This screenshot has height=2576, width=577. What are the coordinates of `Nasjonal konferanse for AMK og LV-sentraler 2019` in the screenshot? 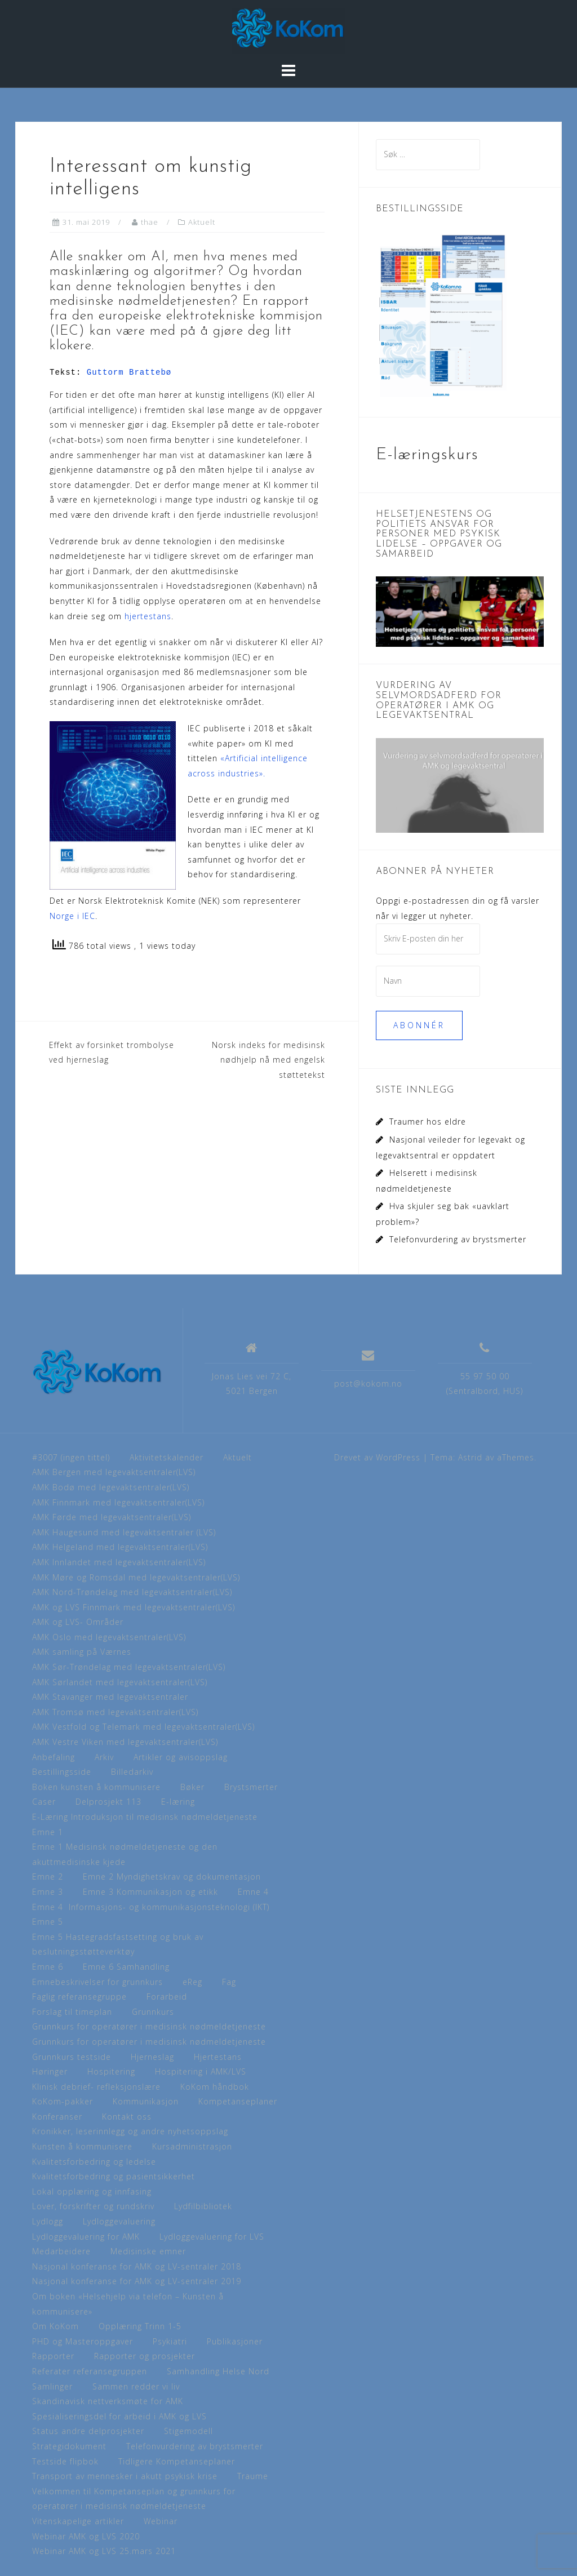 It's located at (136, 2281).